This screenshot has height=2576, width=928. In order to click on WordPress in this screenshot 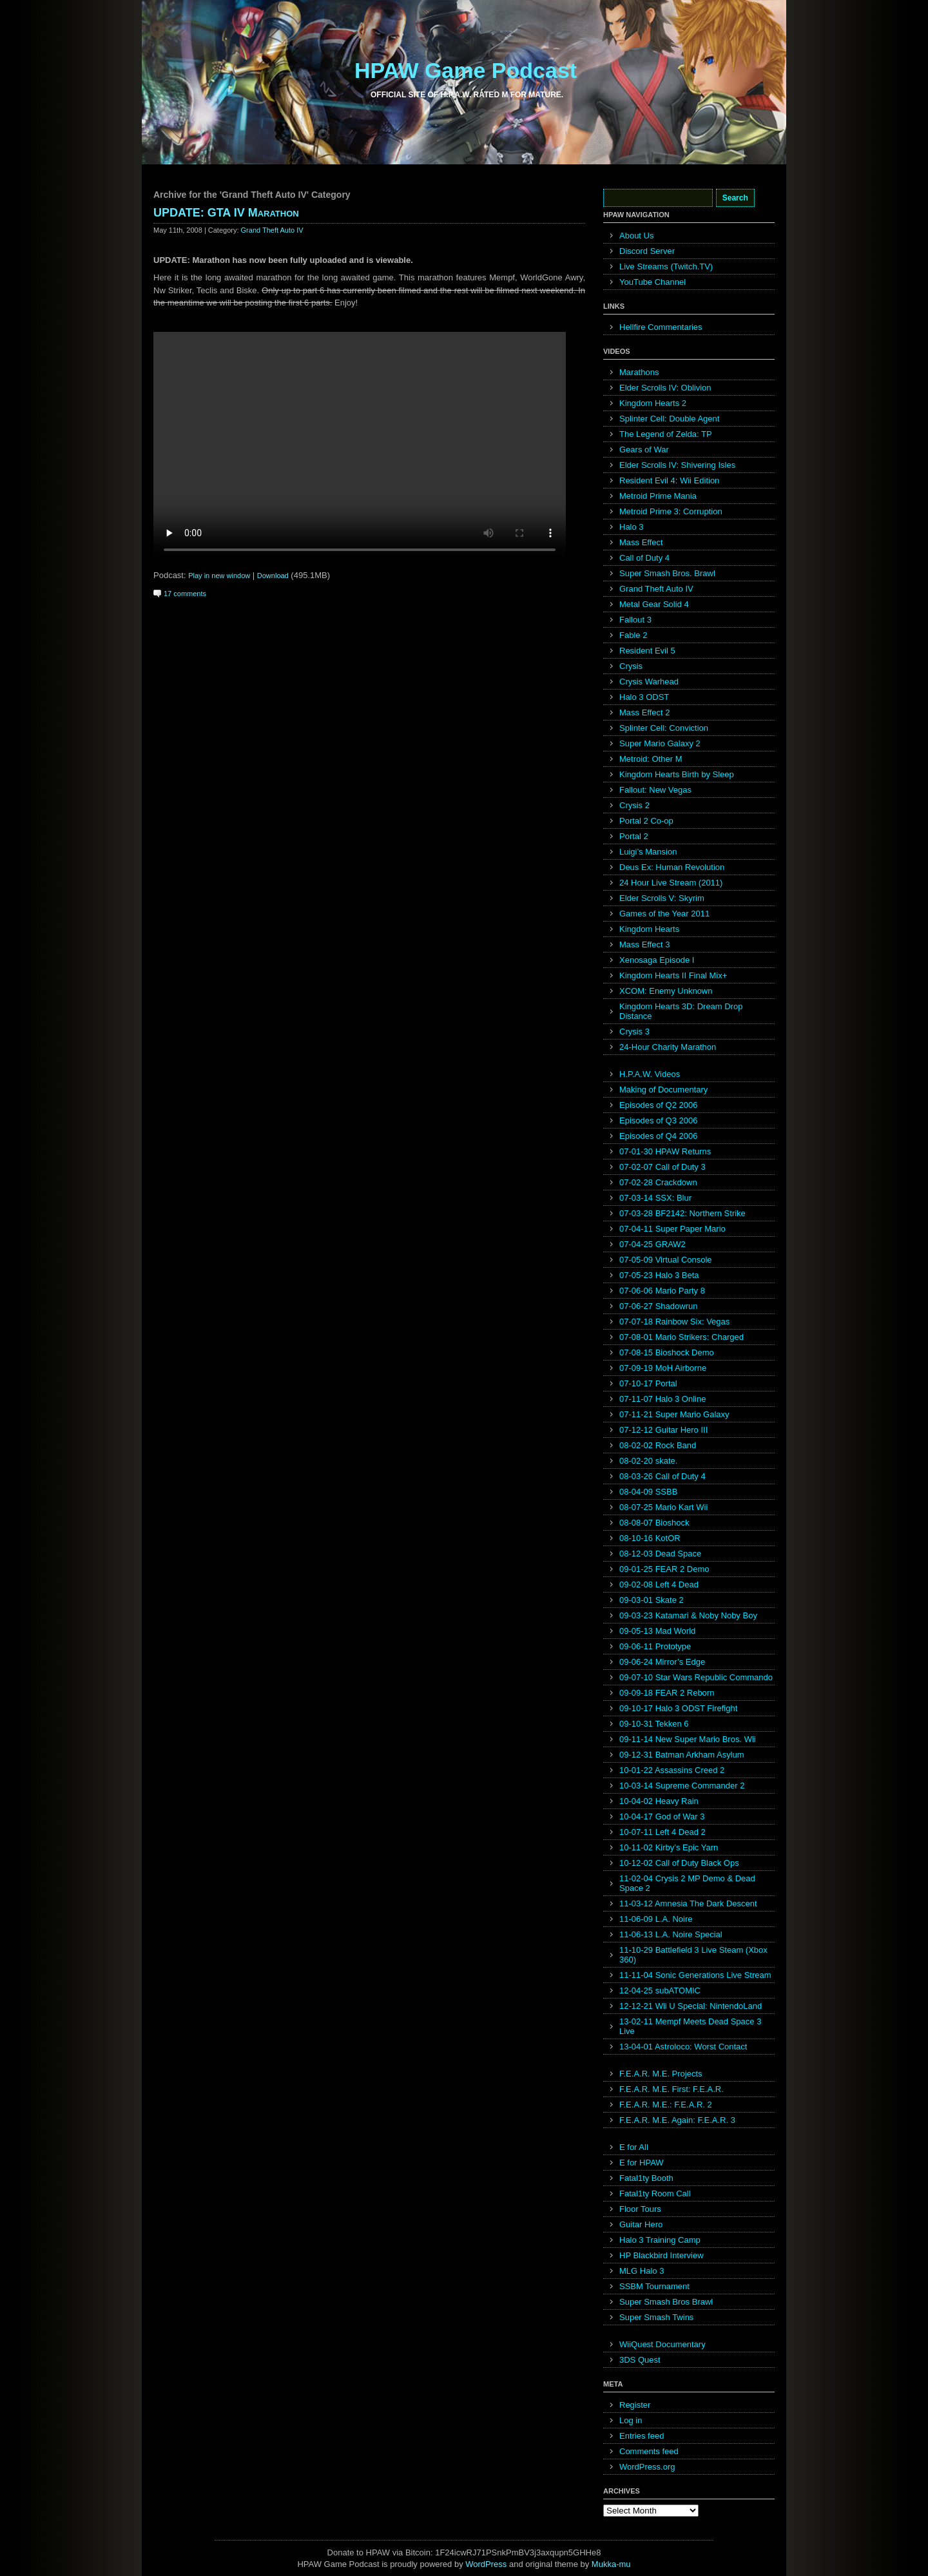, I will do `click(486, 2564)`.